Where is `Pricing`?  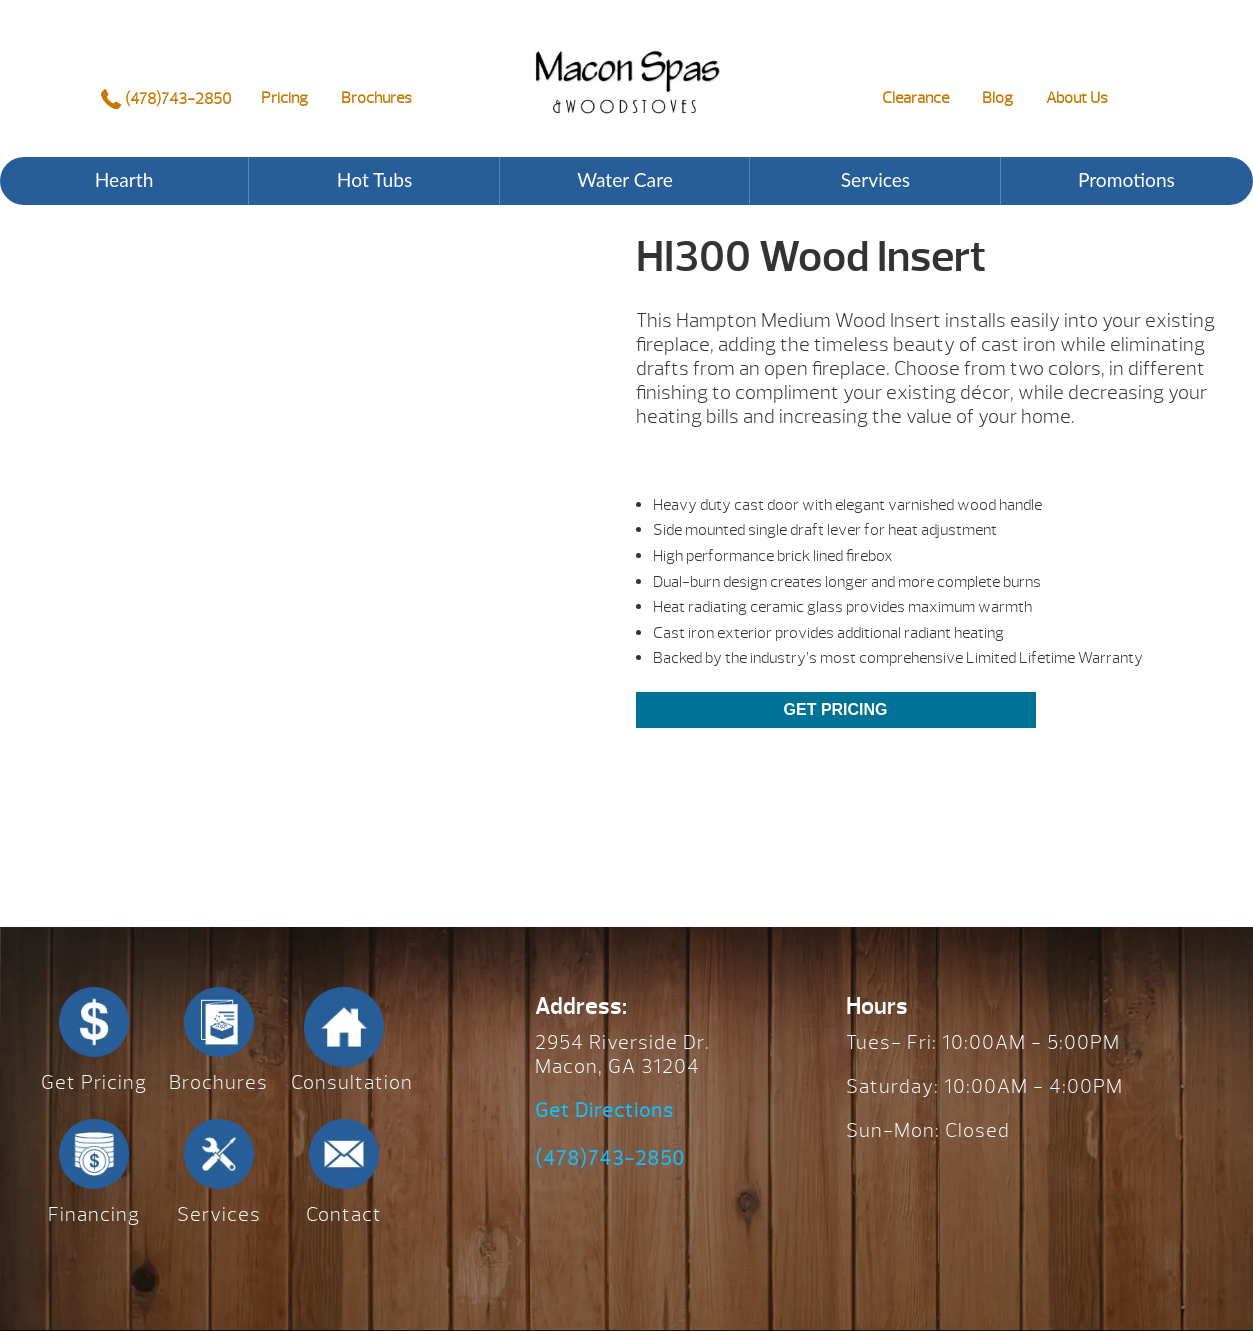
Pricing is located at coordinates (284, 98).